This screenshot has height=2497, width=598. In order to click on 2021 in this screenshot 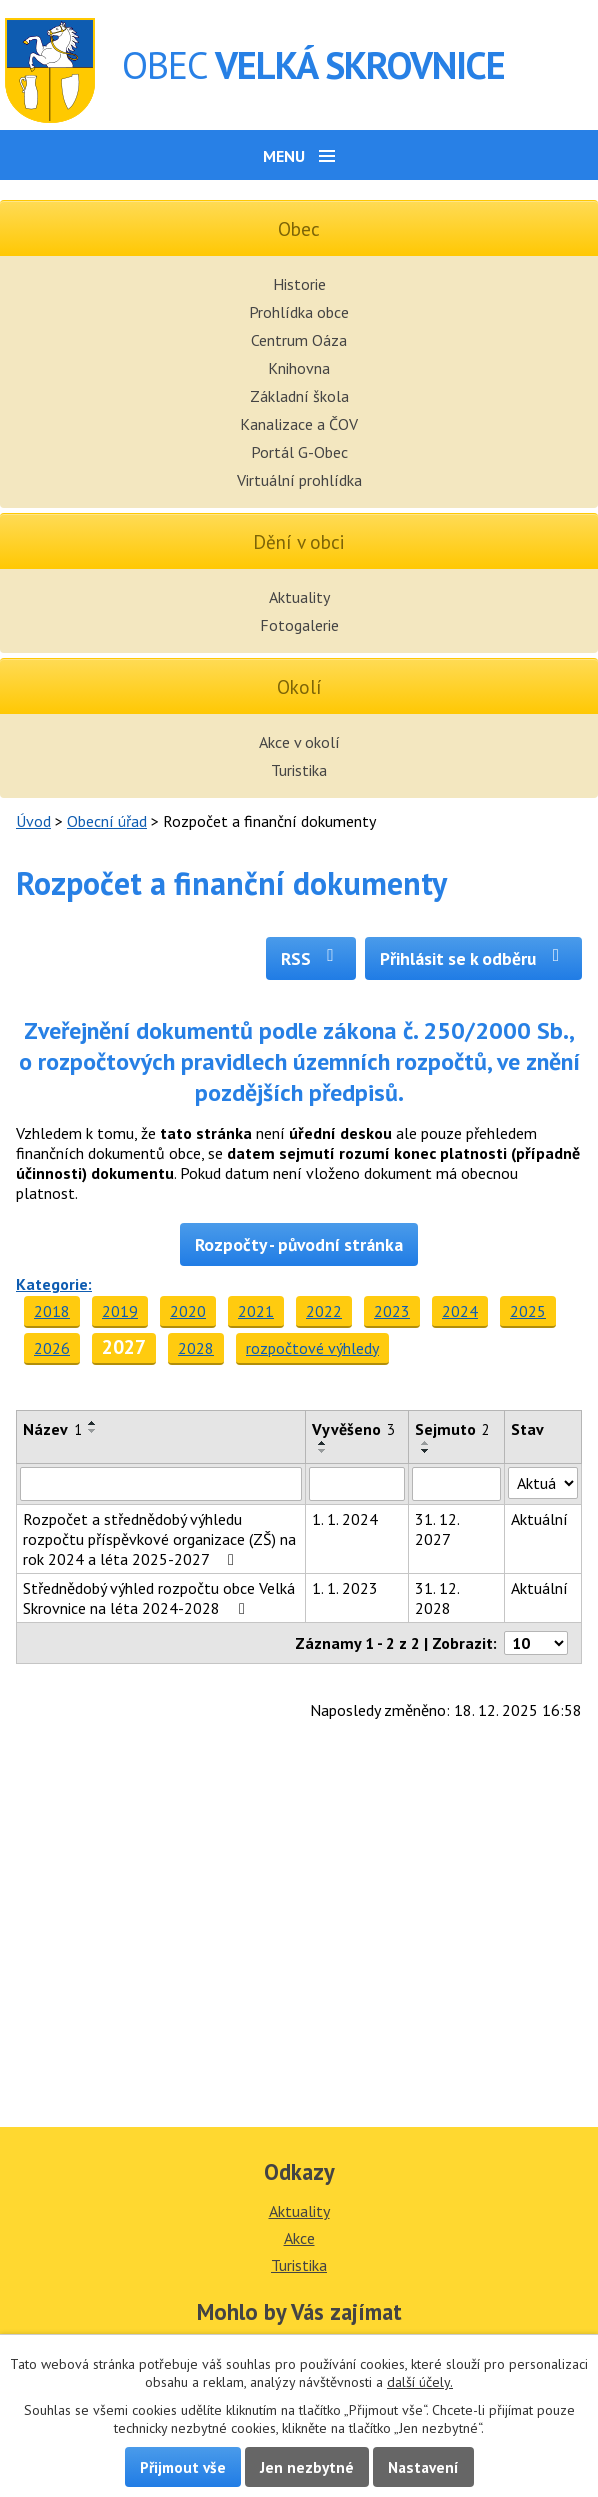, I will do `click(256, 1311)`.